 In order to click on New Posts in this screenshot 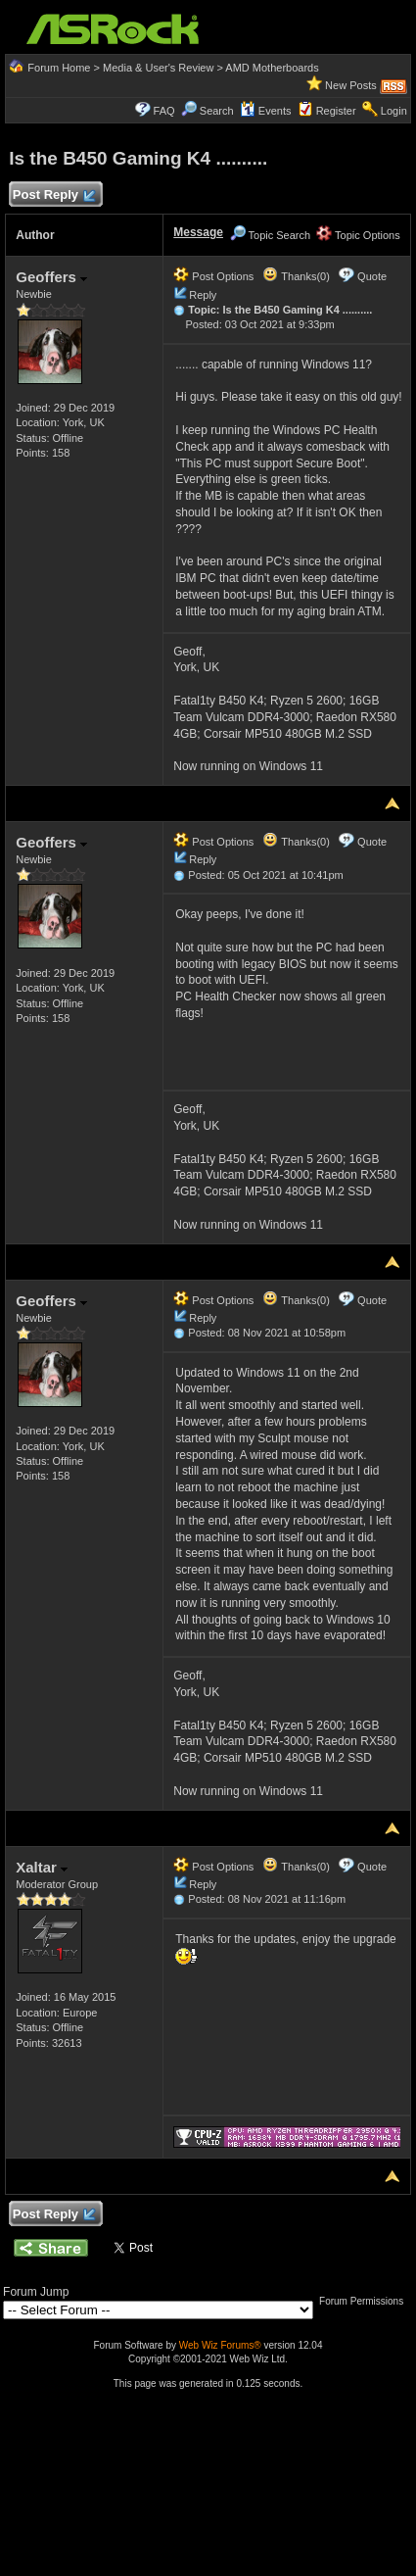, I will do `click(351, 85)`.